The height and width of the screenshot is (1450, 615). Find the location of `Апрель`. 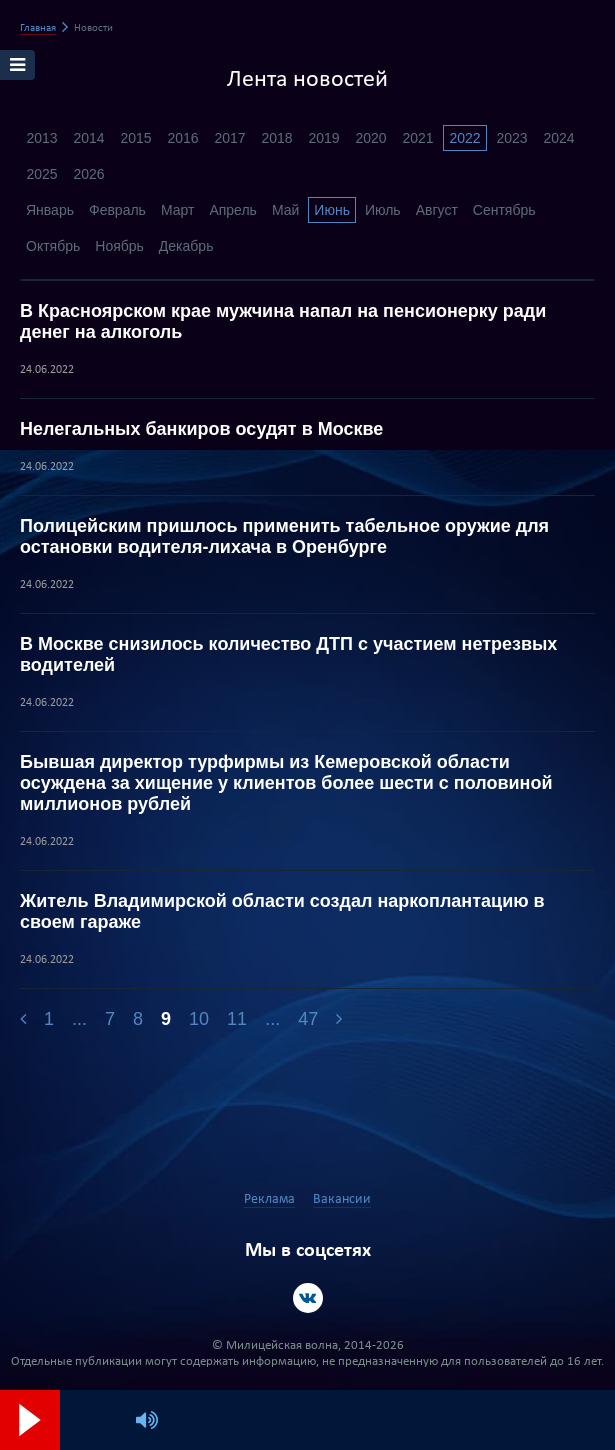

Апрель is located at coordinates (233, 210).